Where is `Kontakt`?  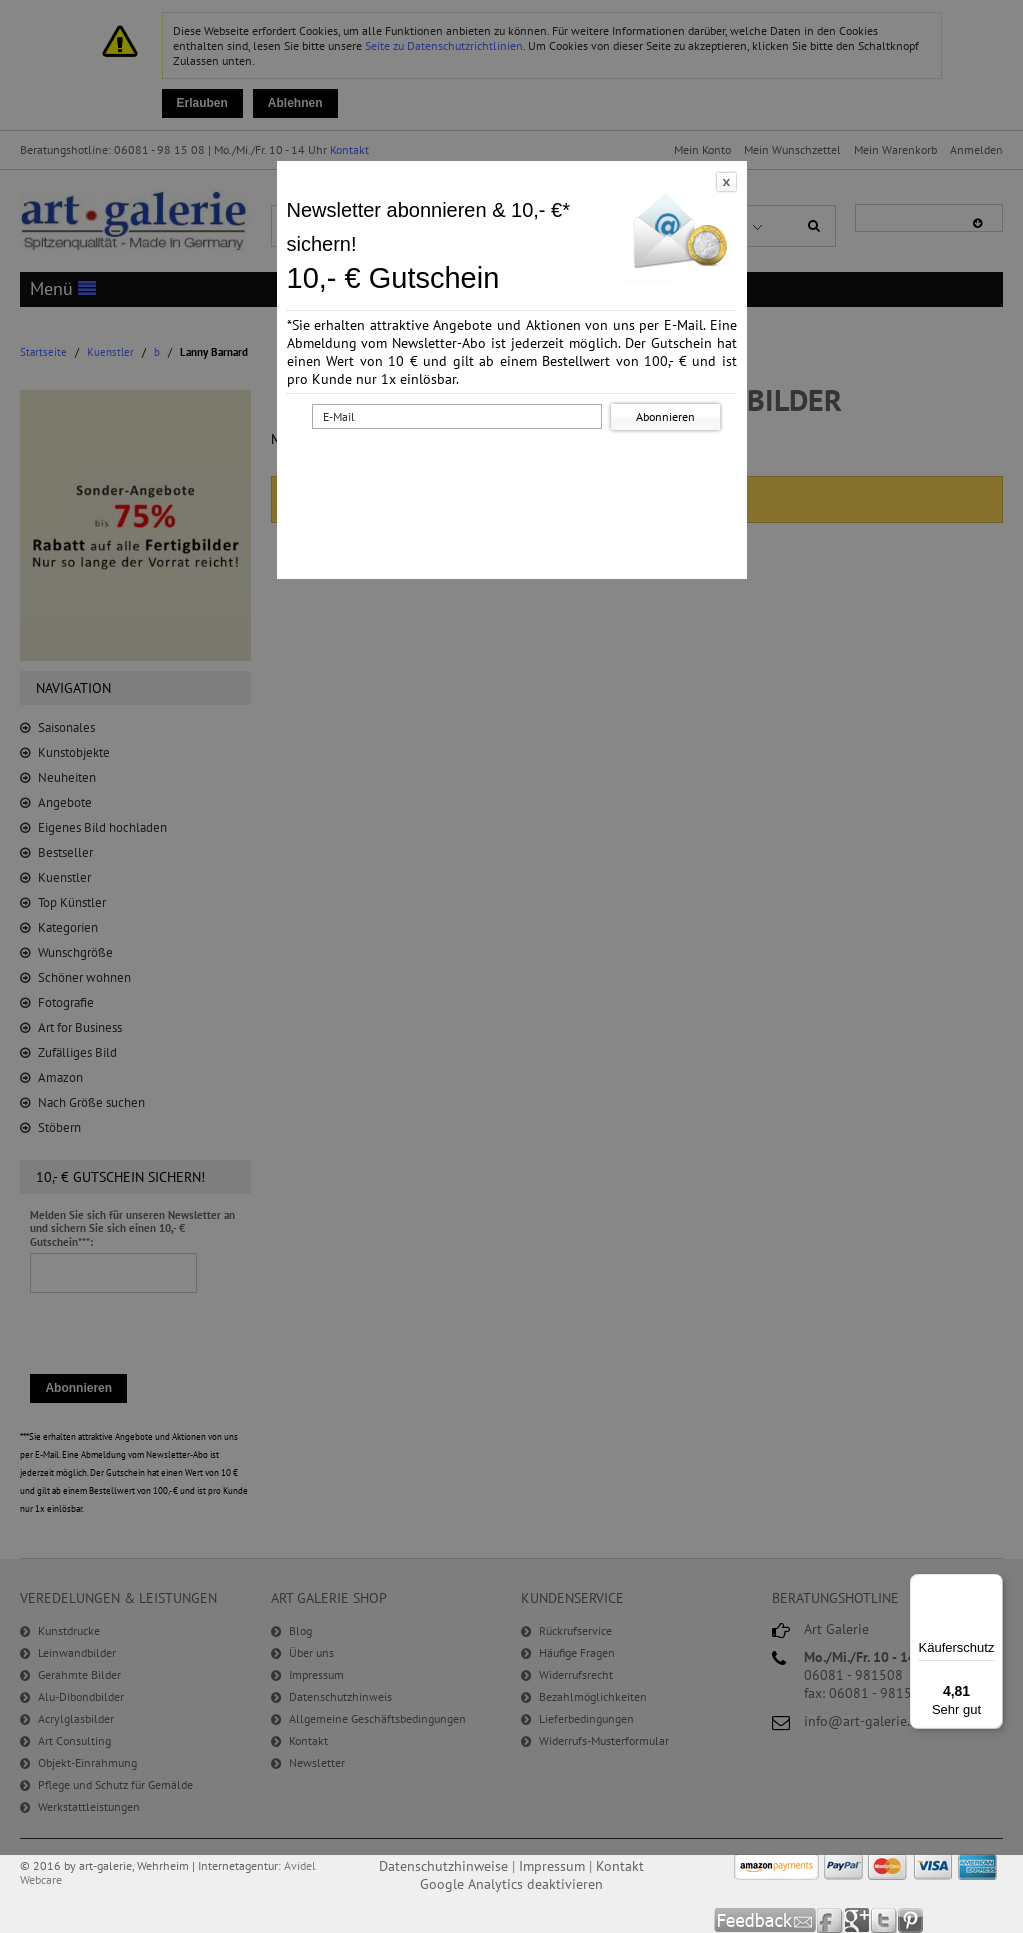
Kontakt is located at coordinates (620, 1866).